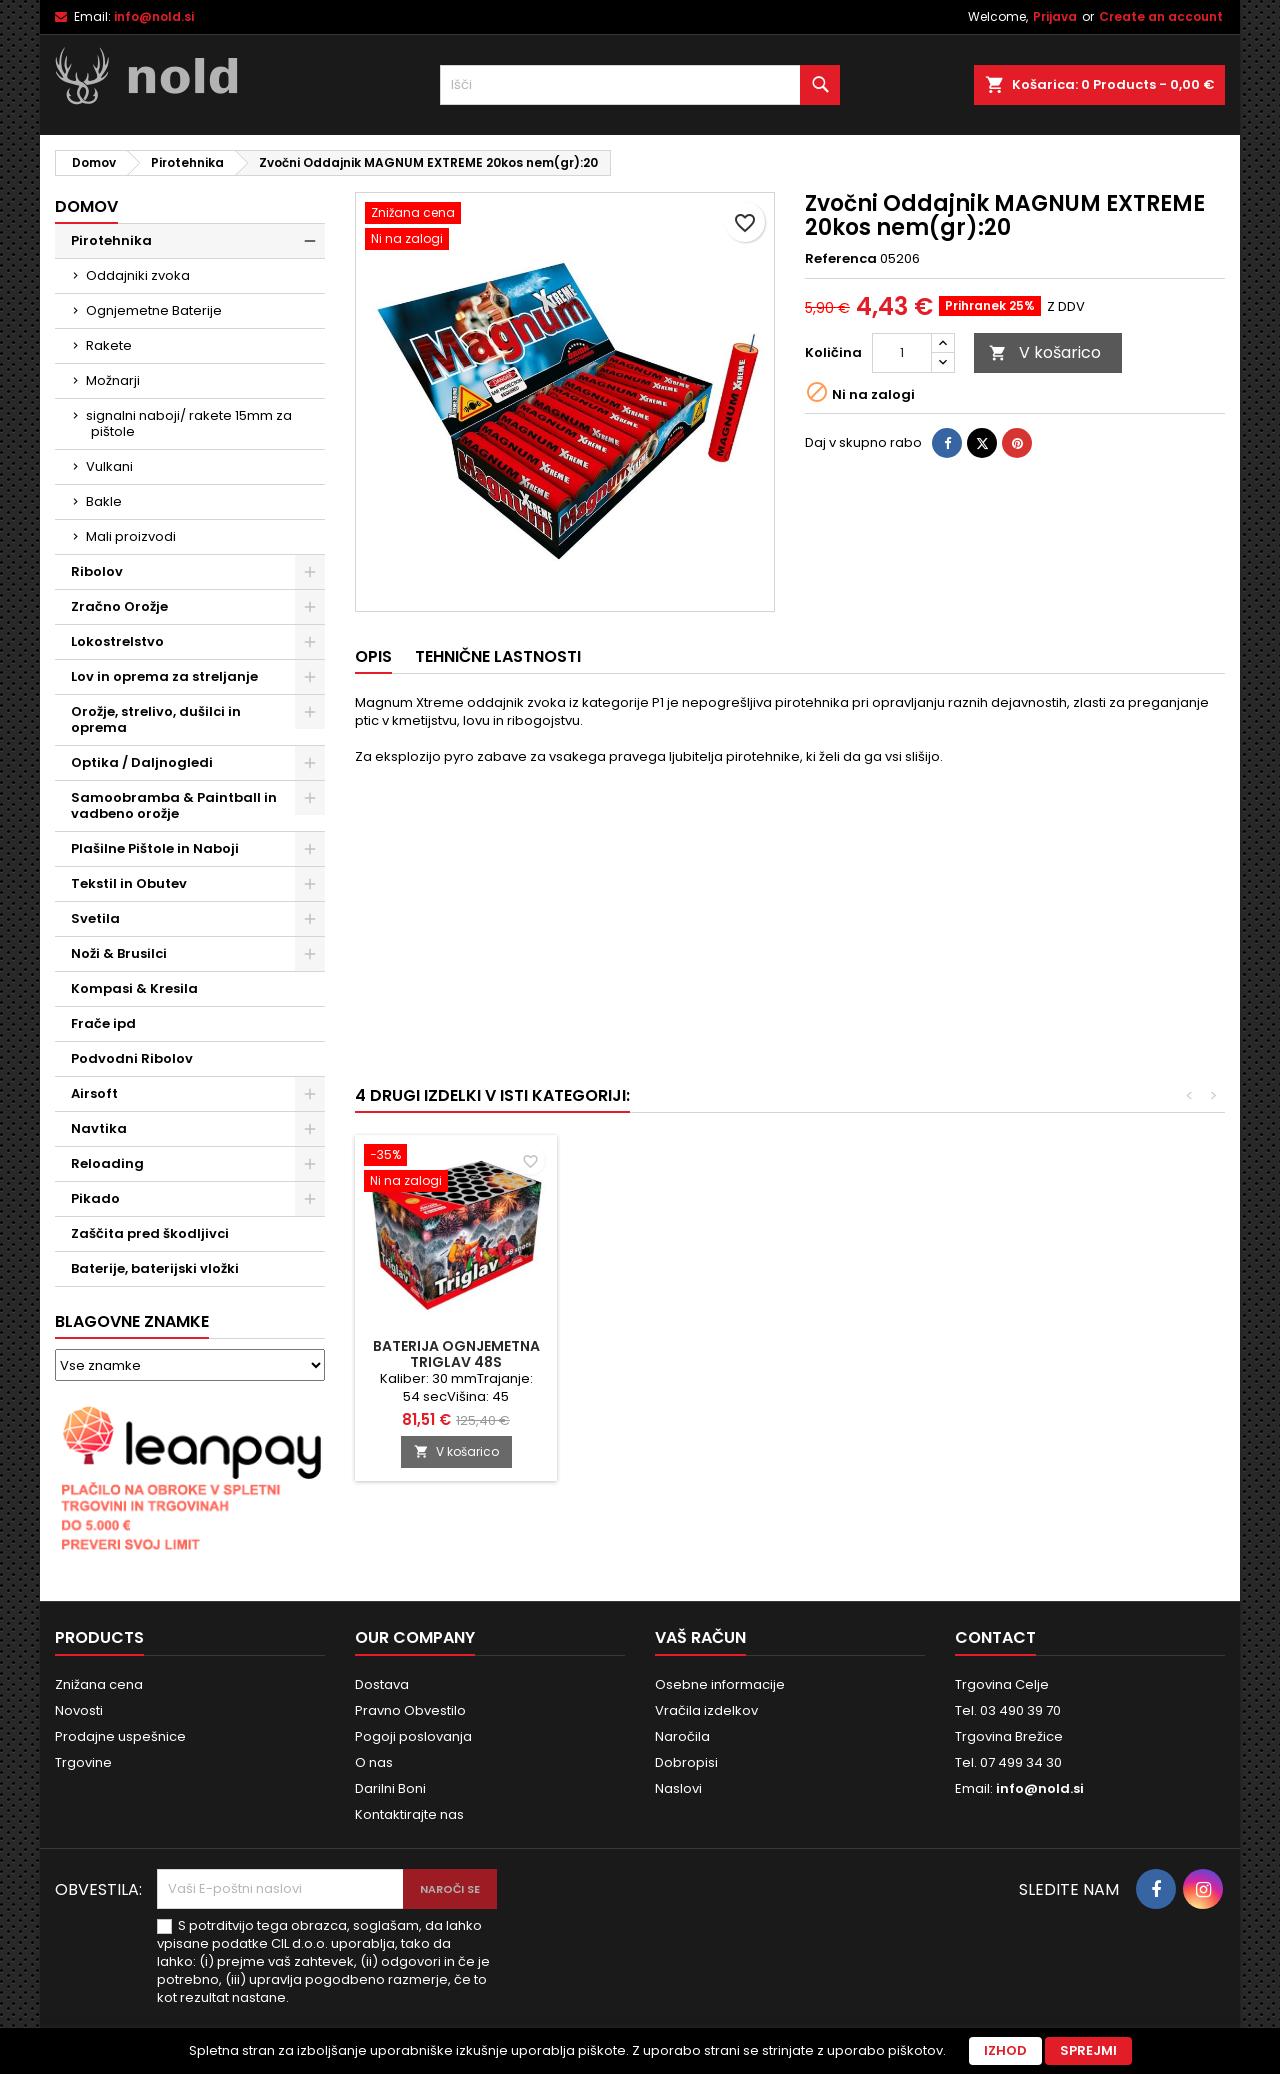 Image resolution: width=1280 pixels, height=2074 pixels. What do you see at coordinates (104, 501) in the screenshot?
I see `Bakle` at bounding box center [104, 501].